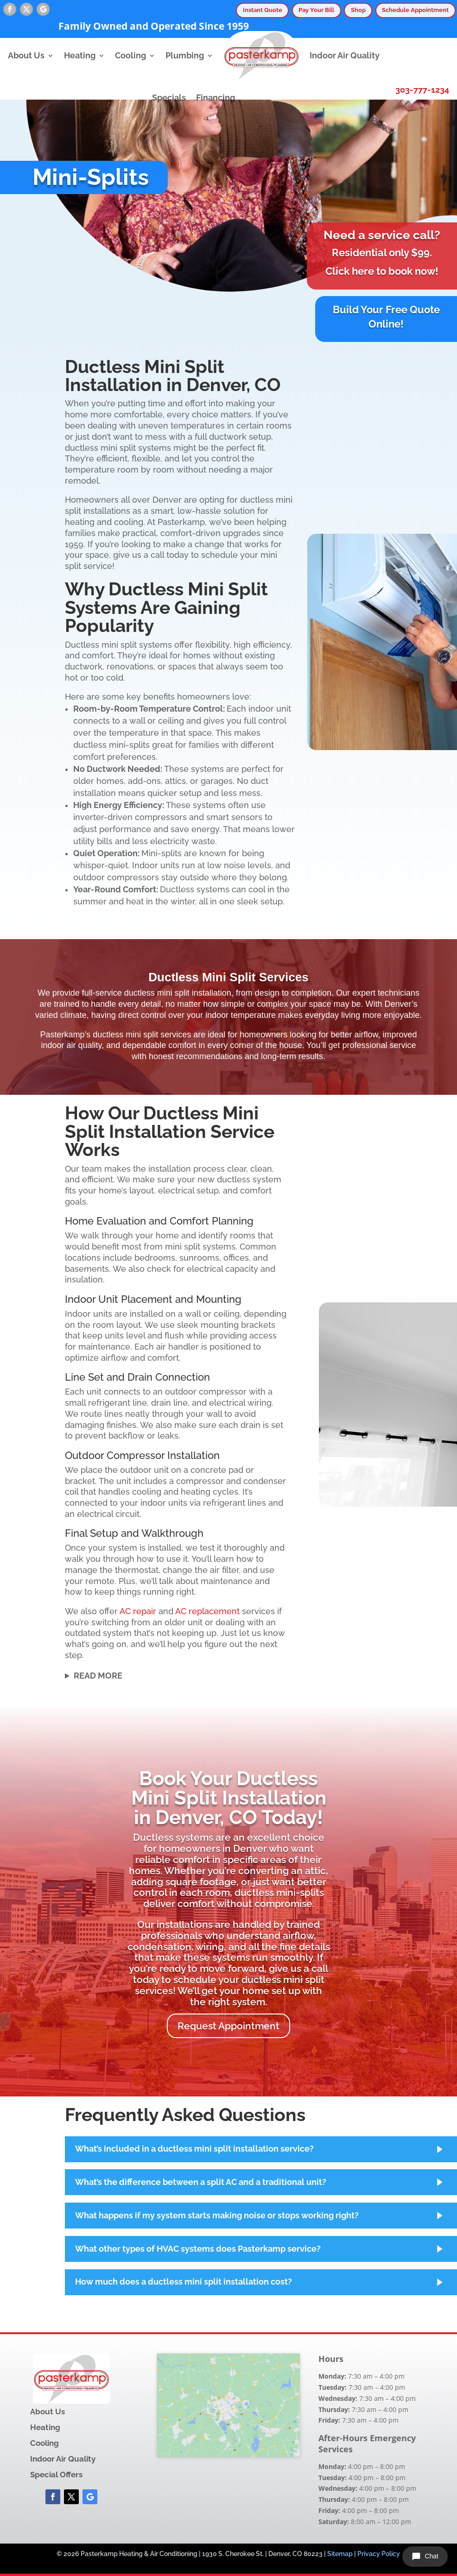 This screenshot has height=2576, width=457. Describe the element at coordinates (415, 9) in the screenshot. I see `Schedule Appointment` at that location.